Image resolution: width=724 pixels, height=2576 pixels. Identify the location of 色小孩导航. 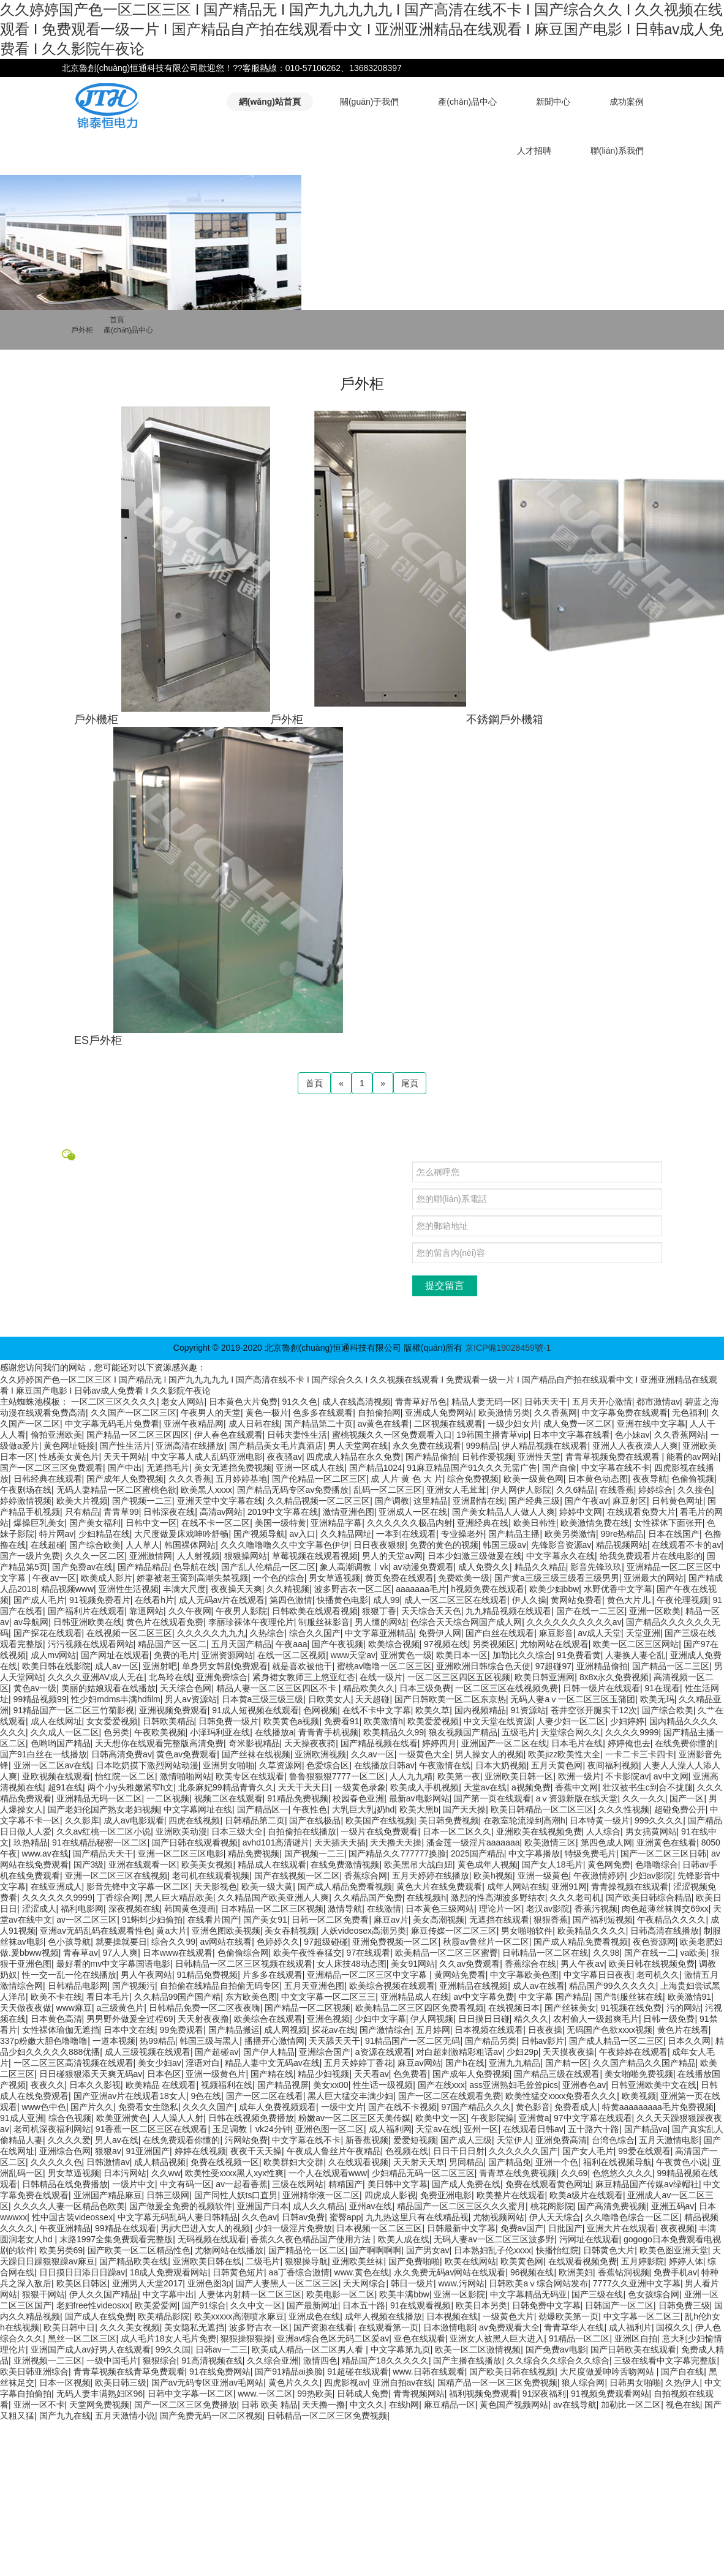
(69, 1942).